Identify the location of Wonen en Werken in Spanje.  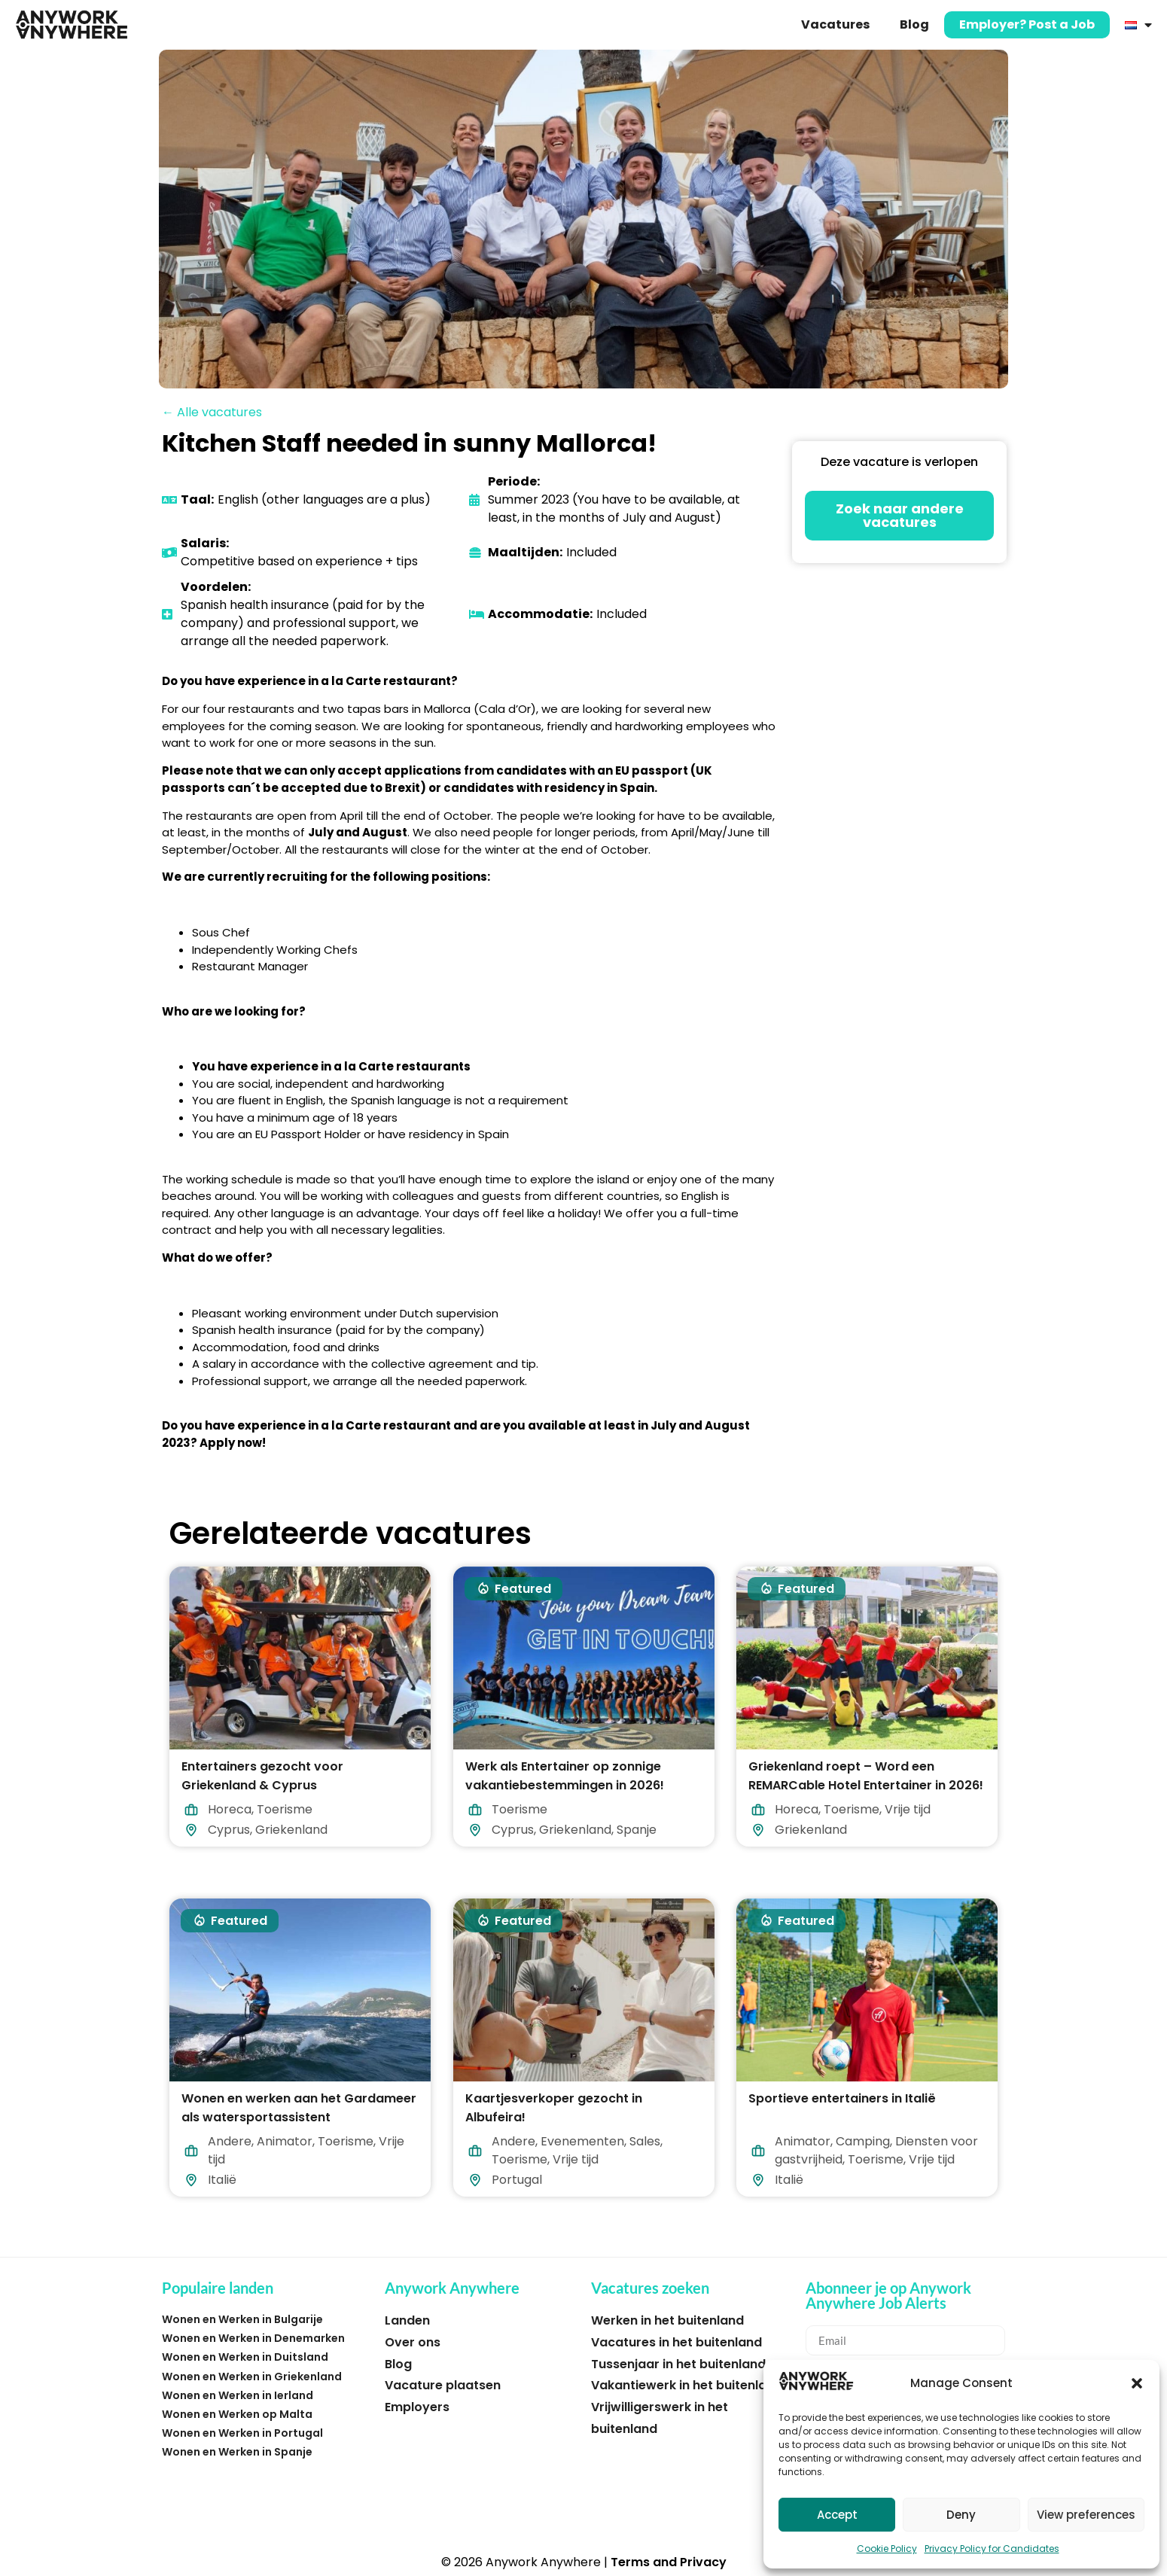
(237, 2451).